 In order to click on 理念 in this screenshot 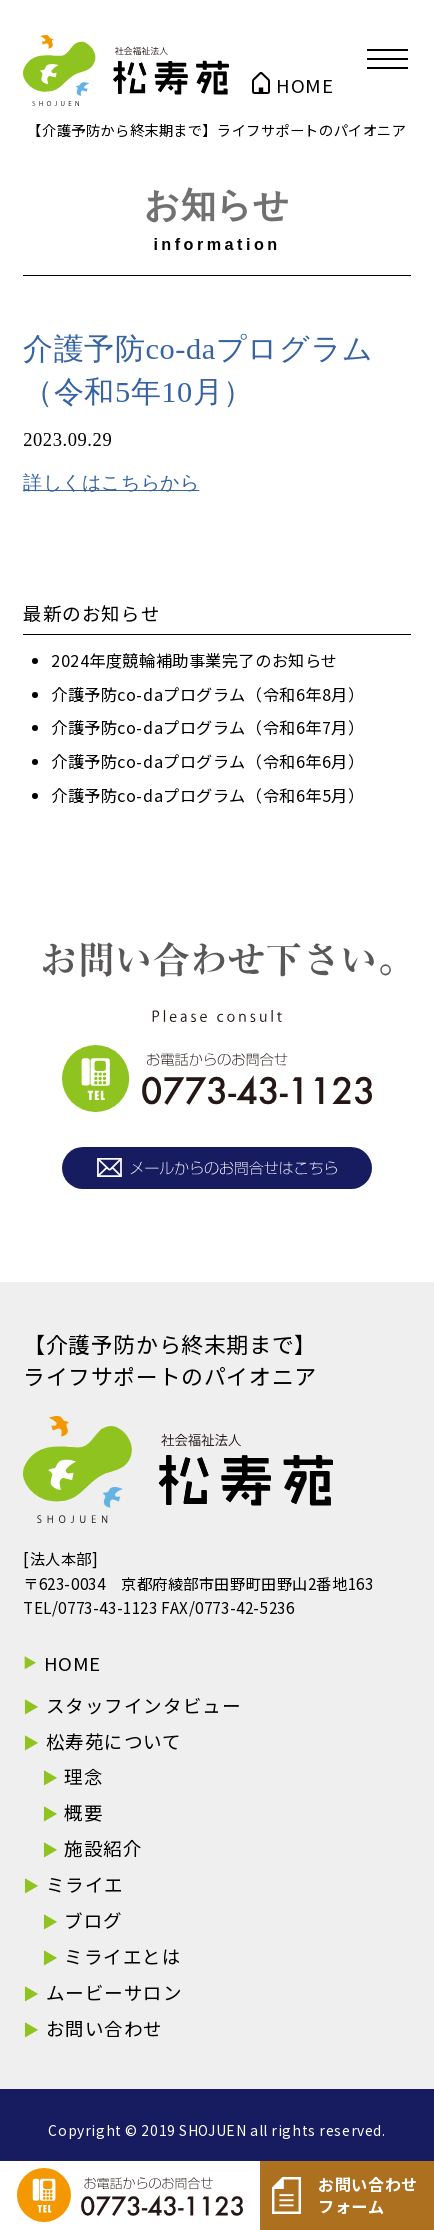, I will do `click(83, 1776)`.